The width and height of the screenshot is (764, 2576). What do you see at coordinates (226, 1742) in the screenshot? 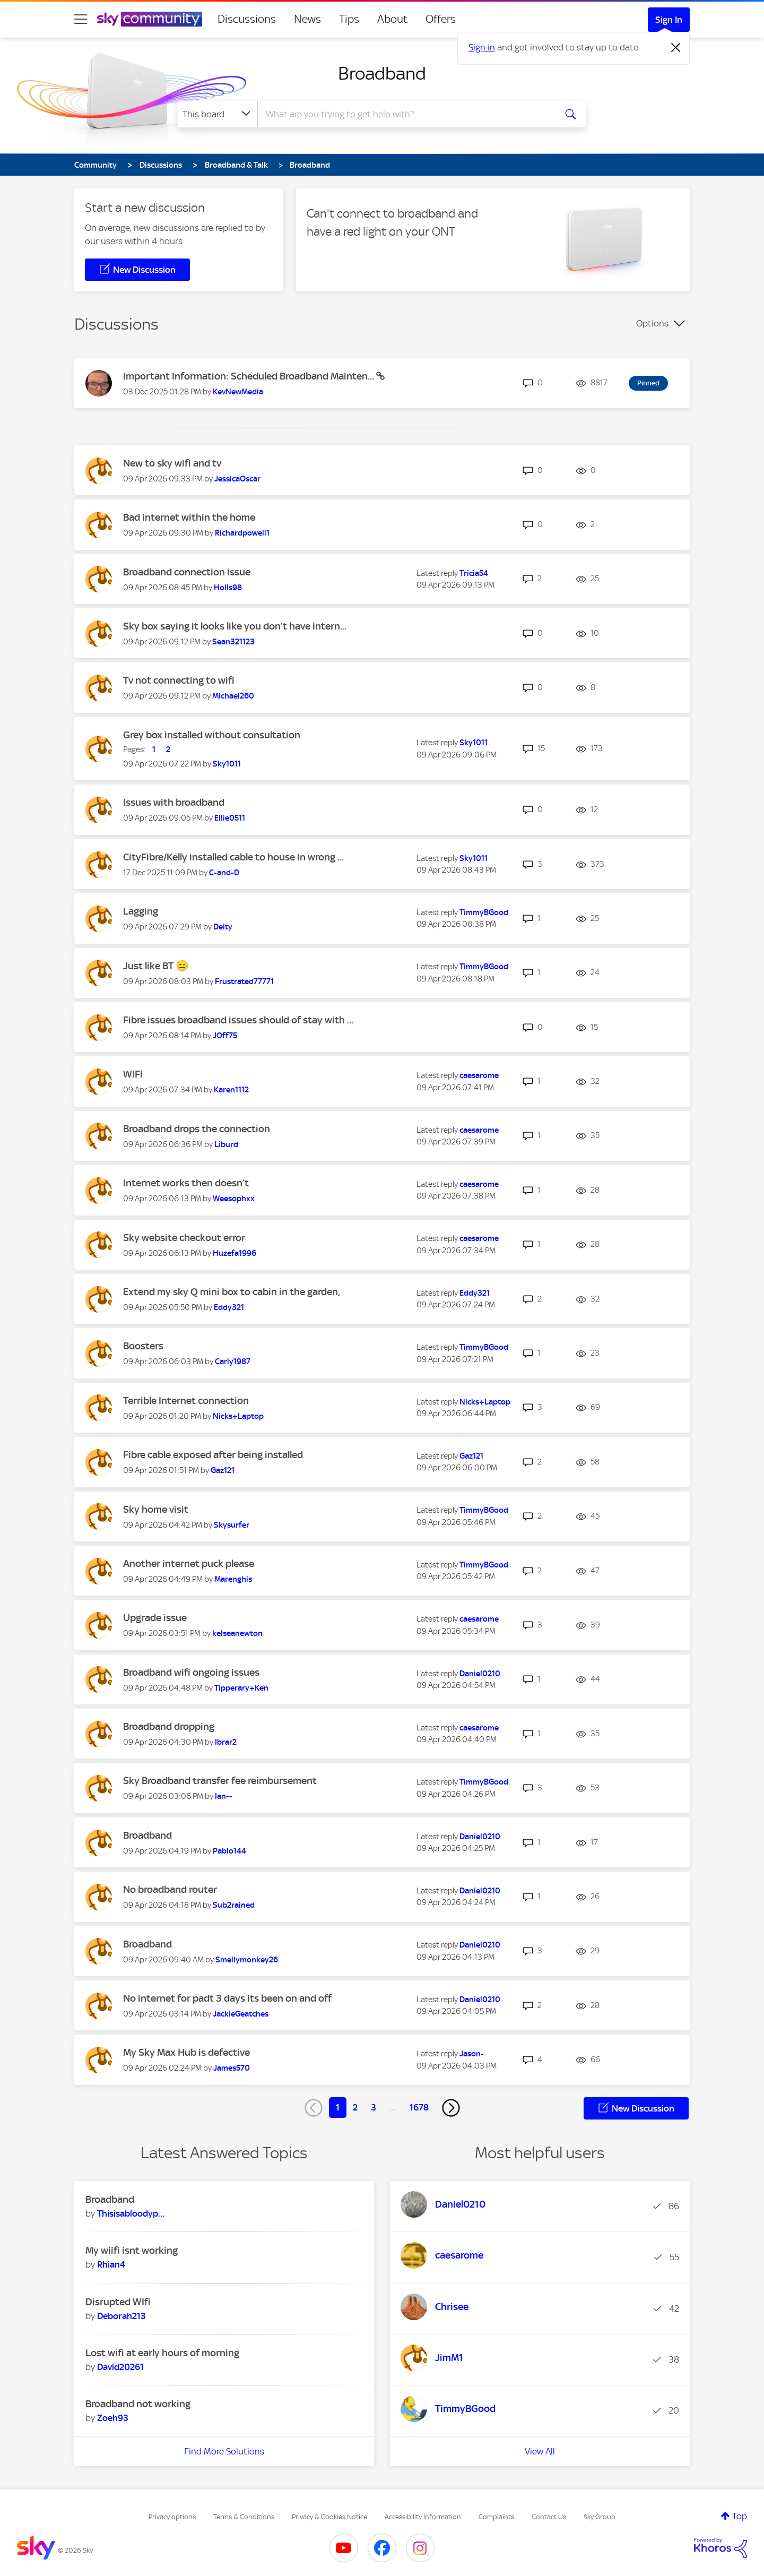
I see `[View Profile of Ibrar2]` at bounding box center [226, 1742].